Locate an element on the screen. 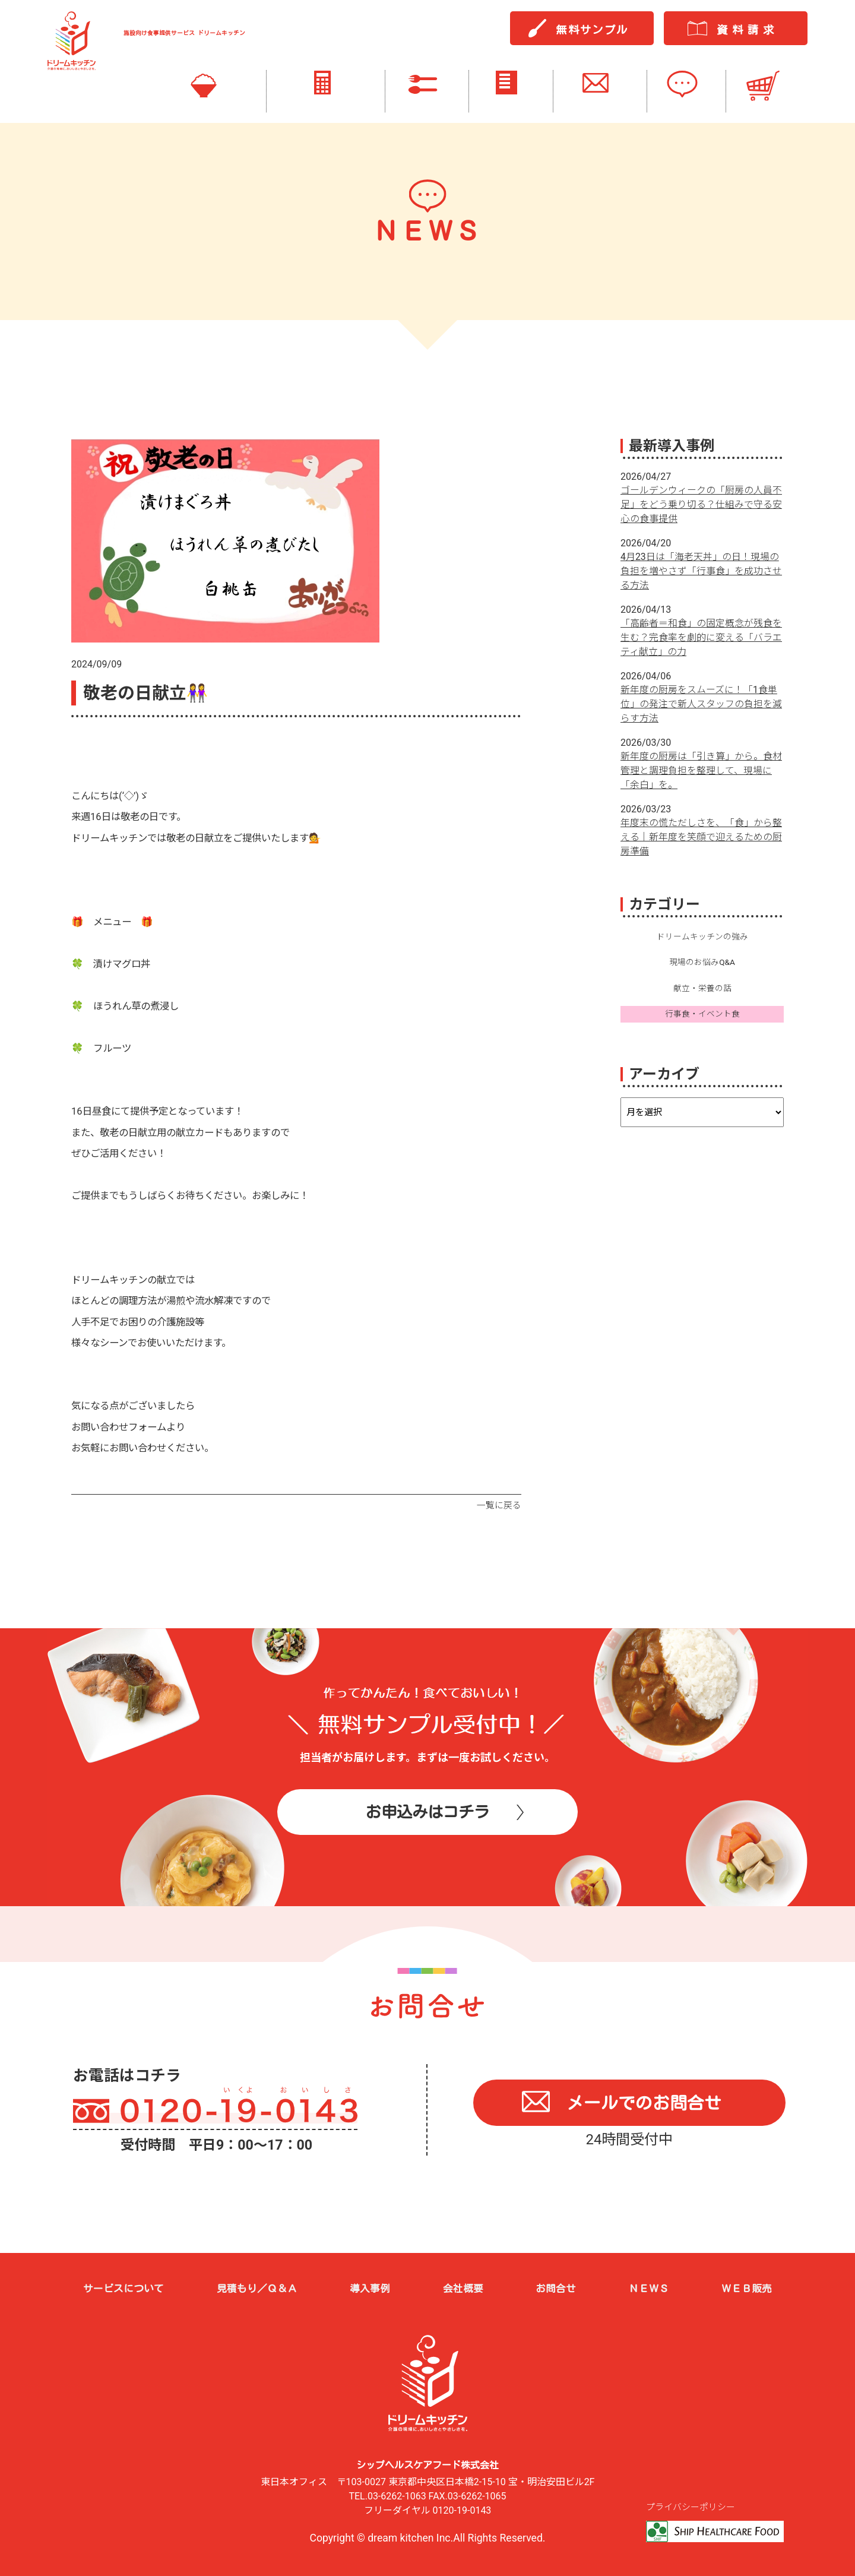 This screenshot has height=2576, width=855. 導入事例 is located at coordinates (370, 2288).